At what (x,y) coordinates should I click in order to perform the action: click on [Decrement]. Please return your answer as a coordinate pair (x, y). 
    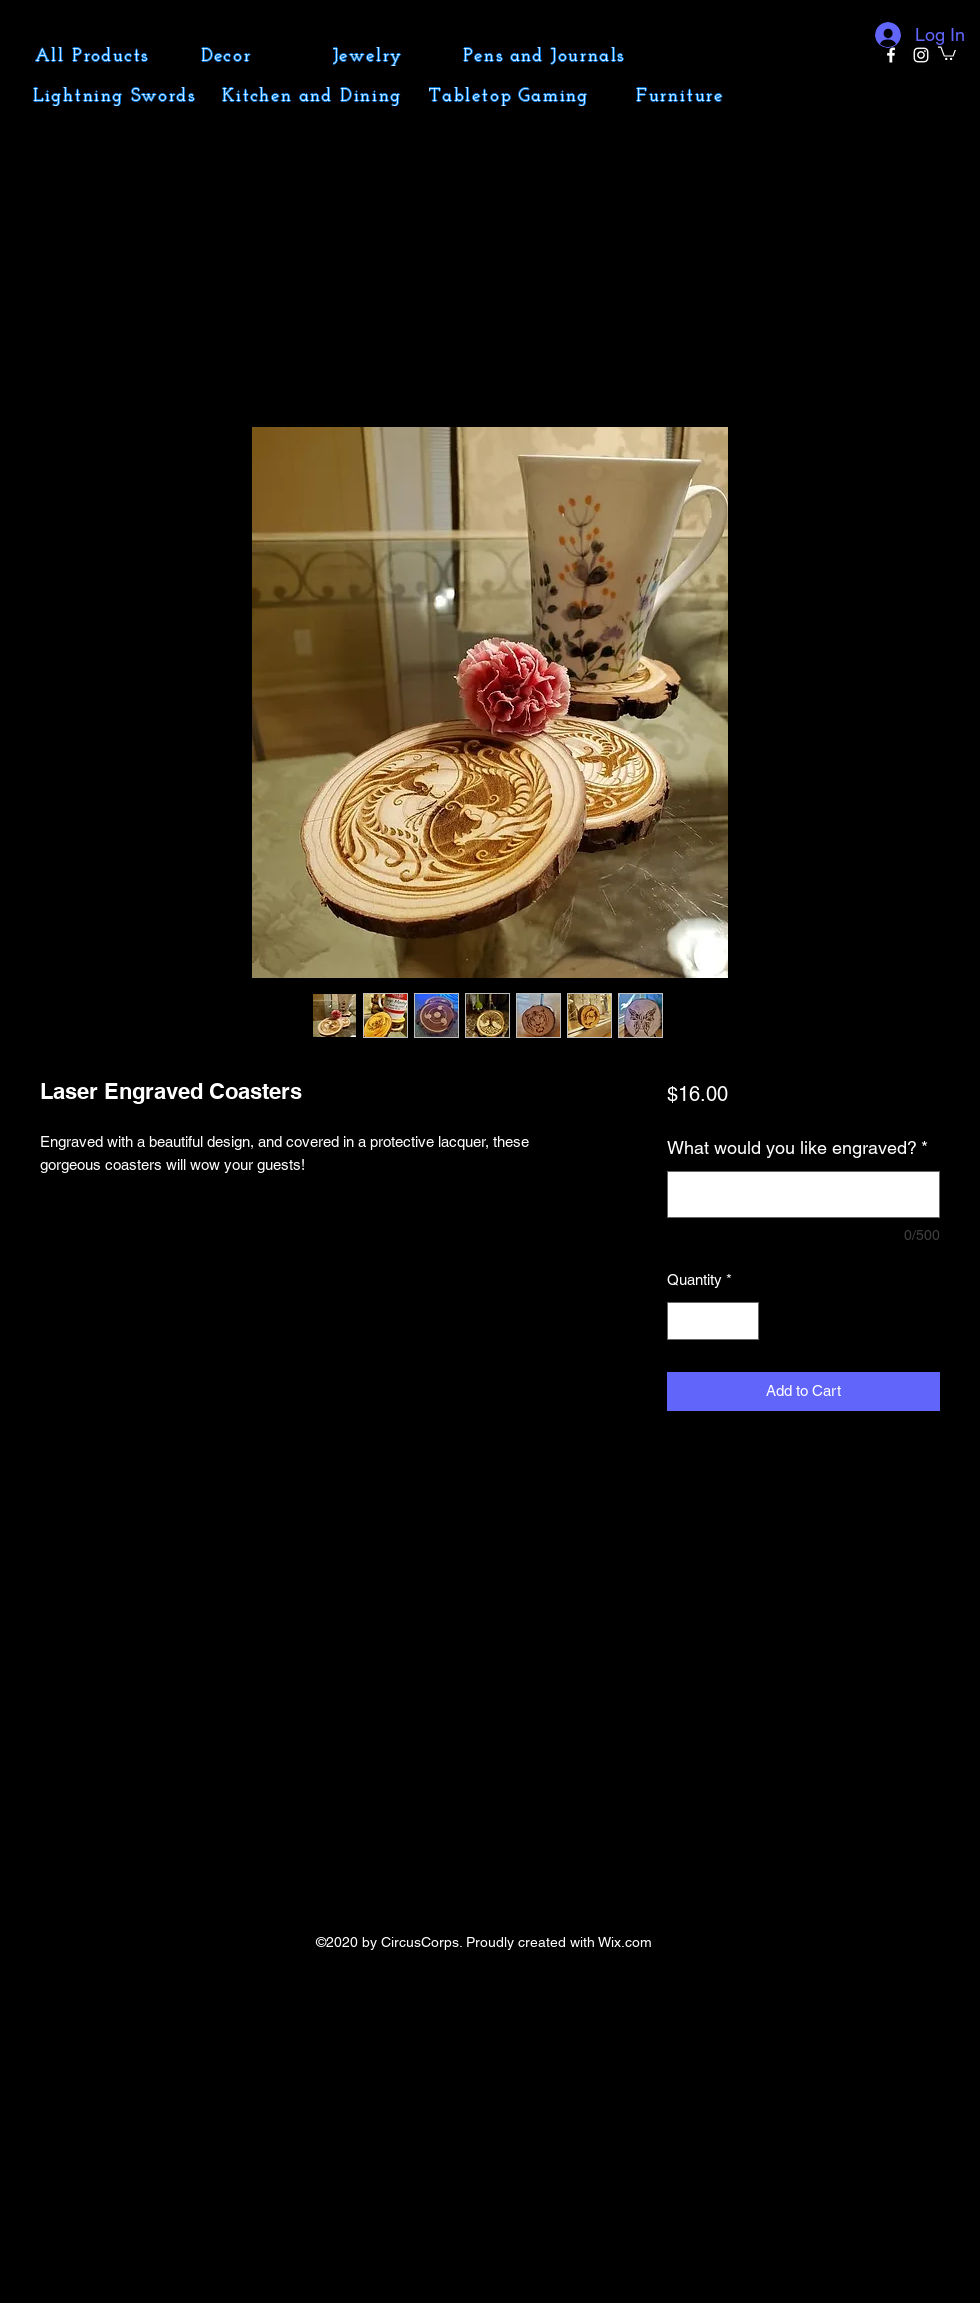
    Looking at the image, I should click on (683, 1321).